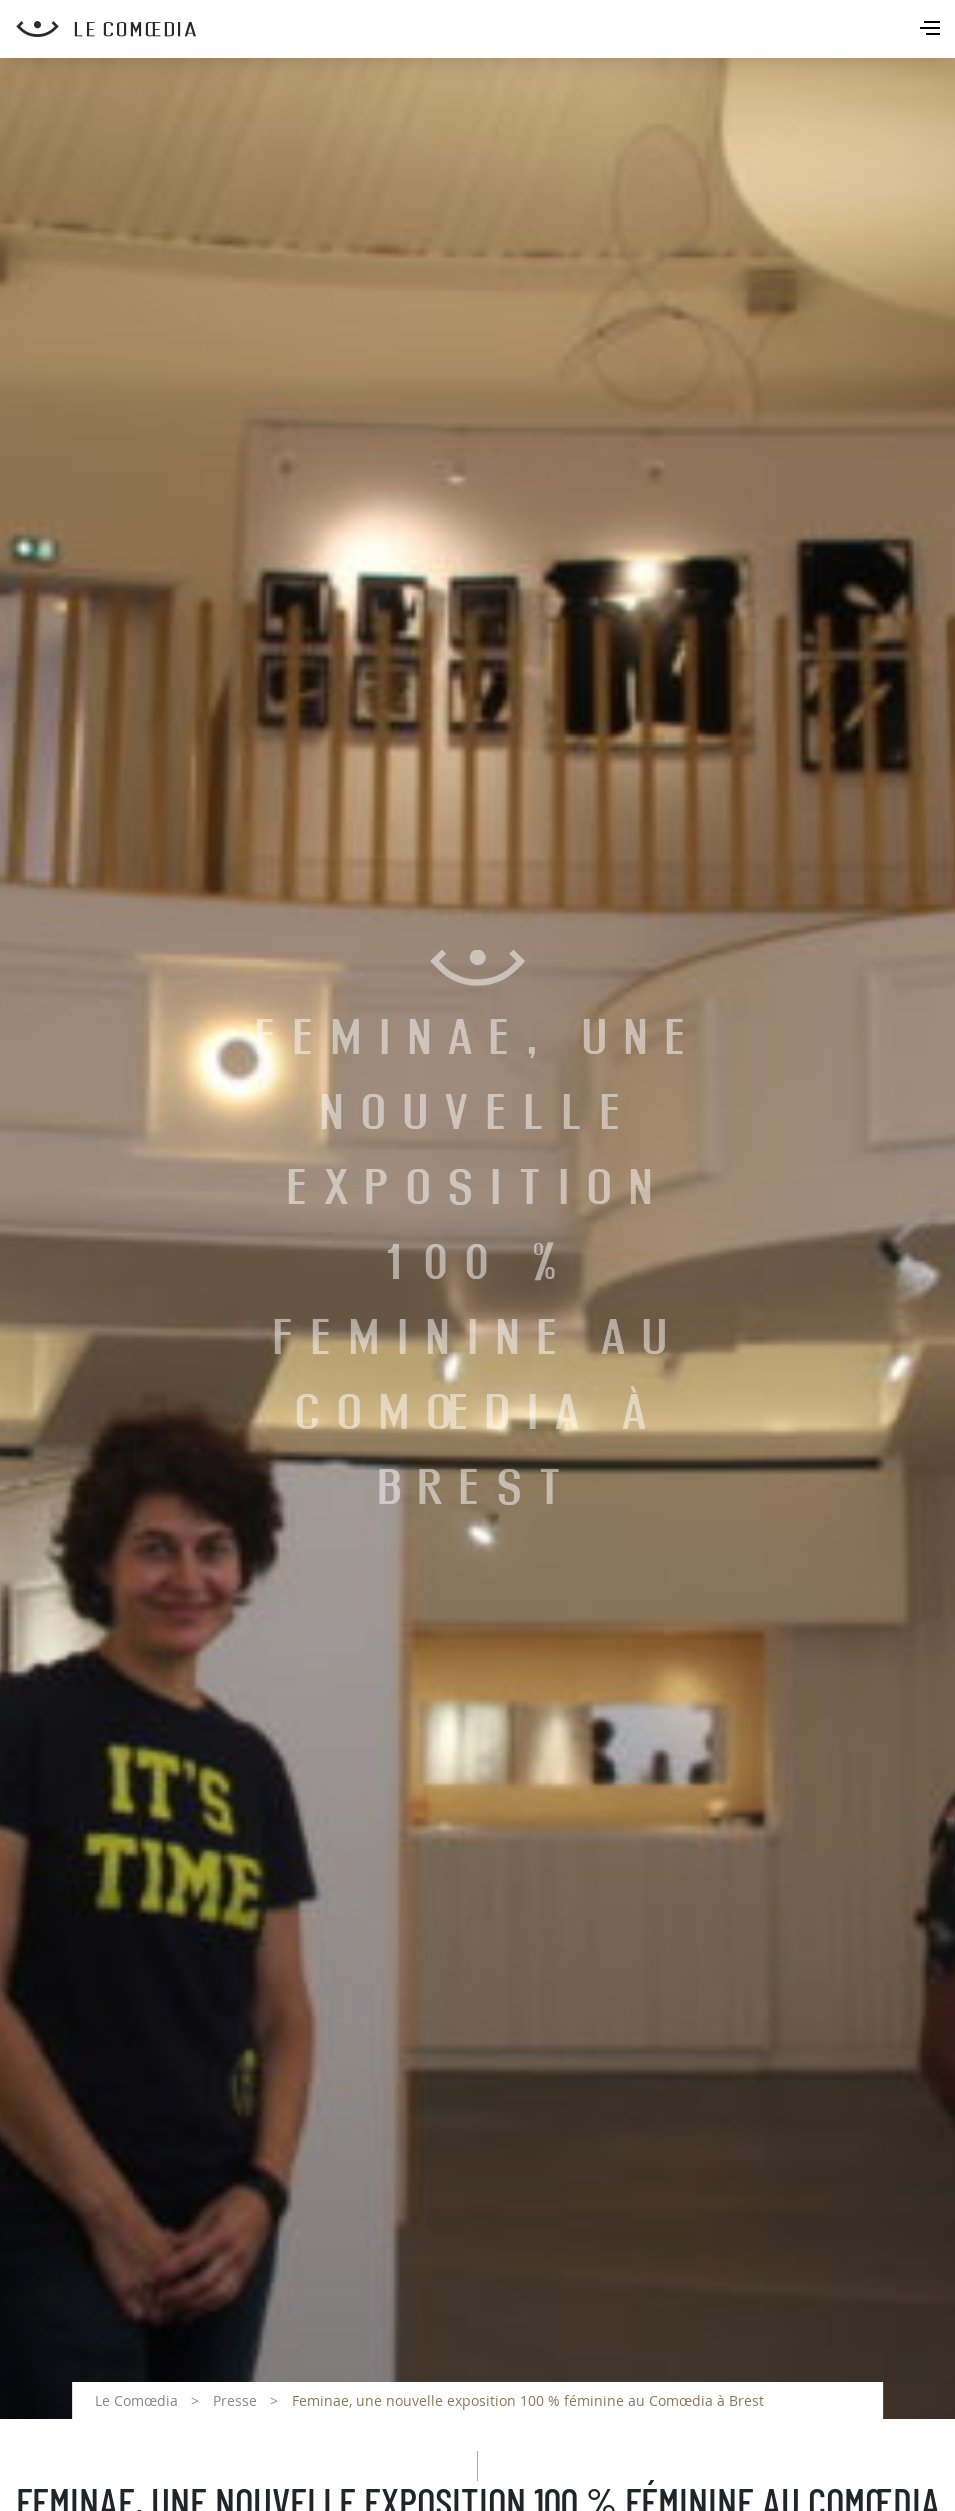 This screenshot has height=2511, width=955. Describe the element at coordinates (485, 29) in the screenshot. I see `[Retour à l'accueil Comoedia]` at that location.